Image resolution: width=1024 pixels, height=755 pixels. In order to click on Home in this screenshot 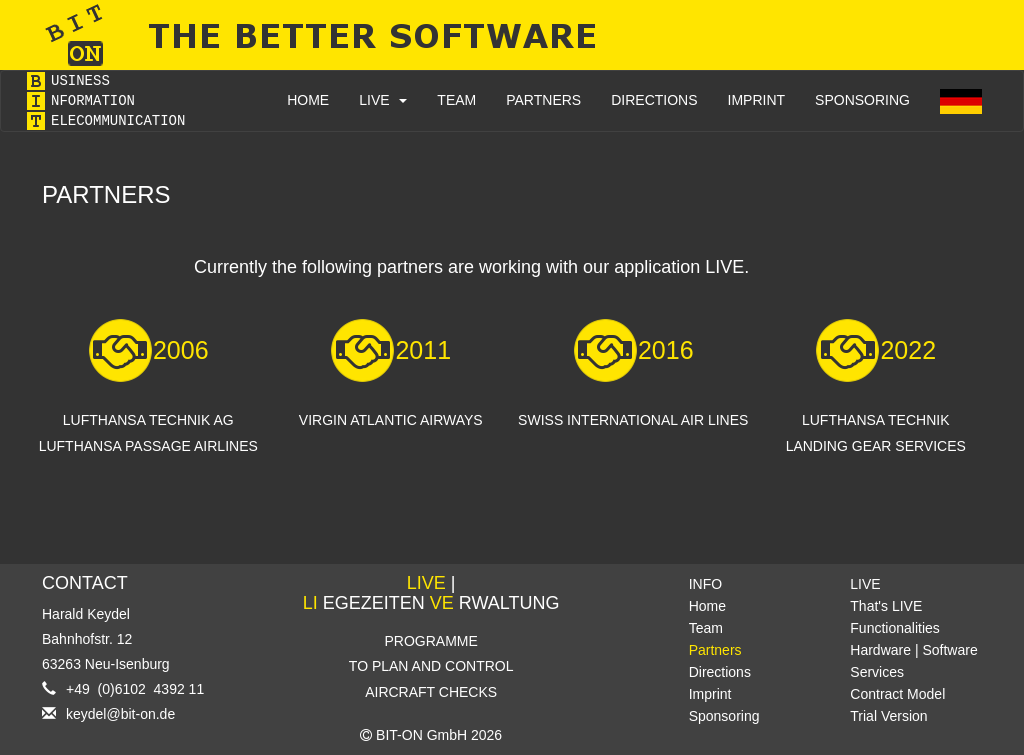, I will do `click(707, 606)`.